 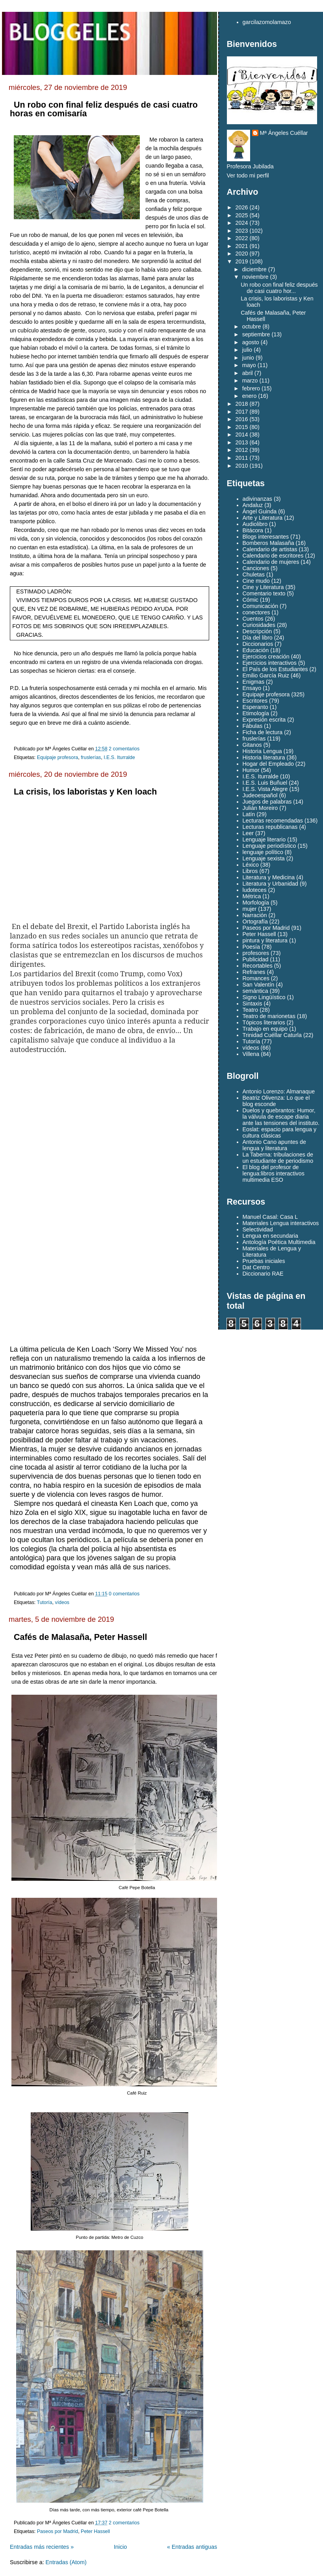 What do you see at coordinates (242, 442) in the screenshot?
I see `2013` at bounding box center [242, 442].